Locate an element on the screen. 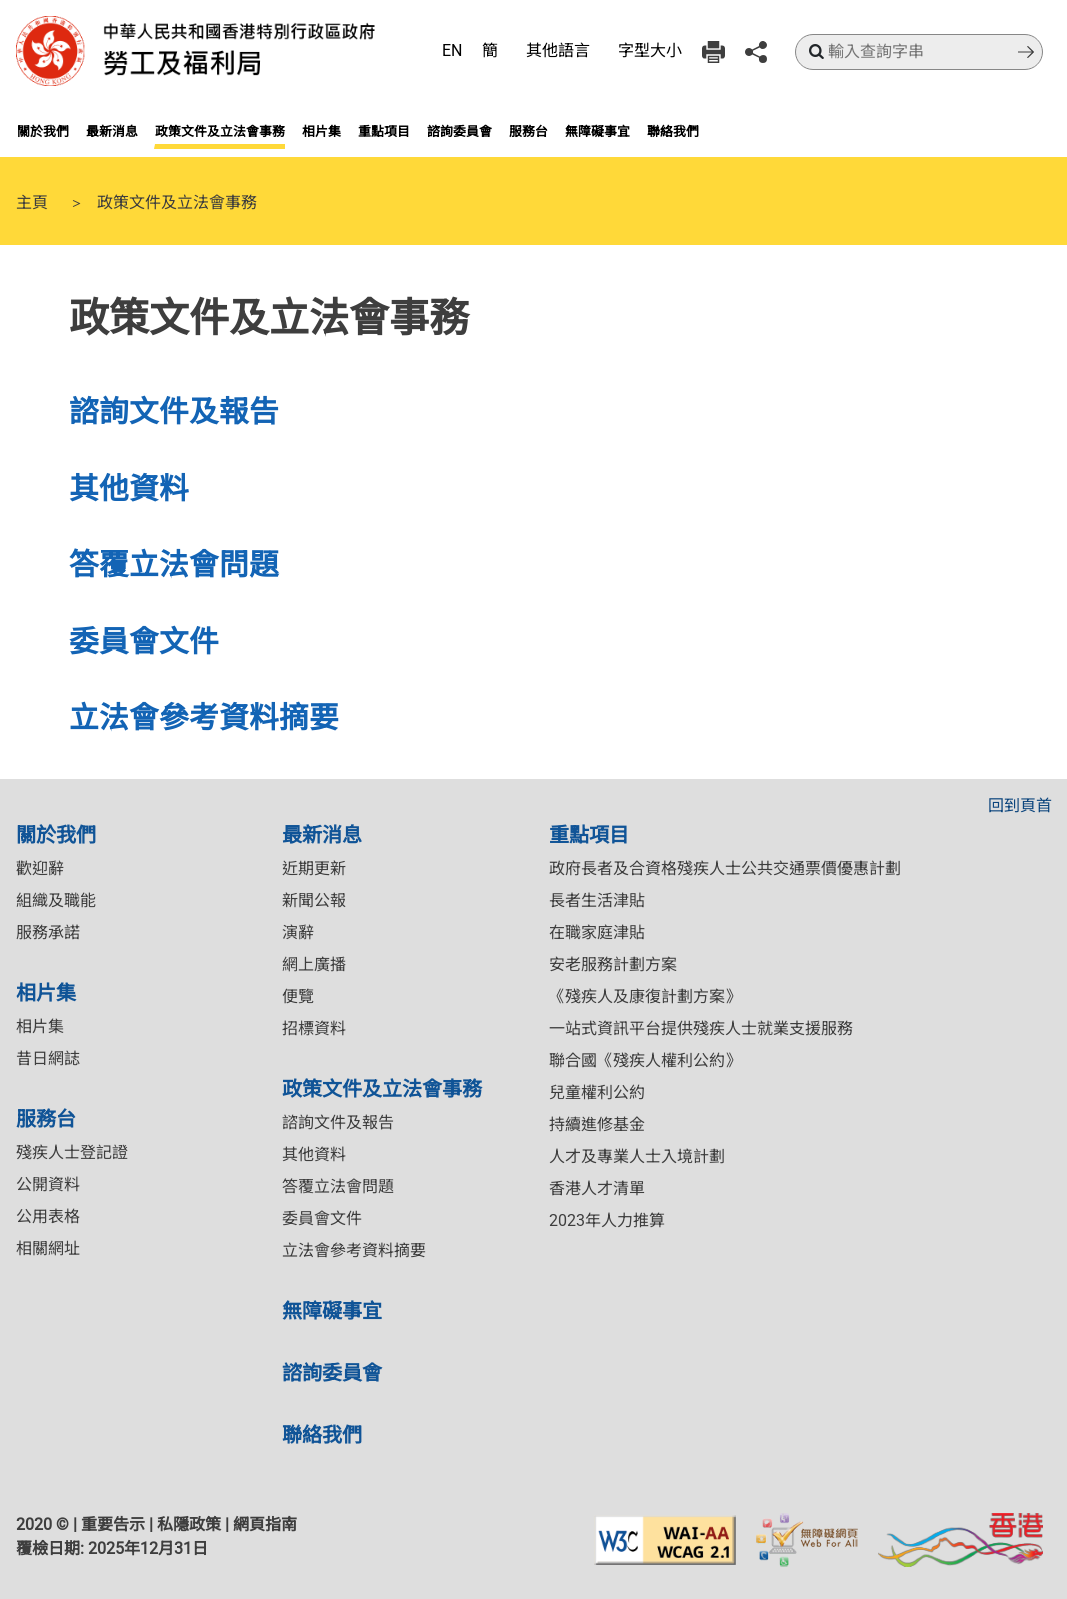 This screenshot has height=1599, width=1067. 聯絡我們 is located at coordinates (673, 130).